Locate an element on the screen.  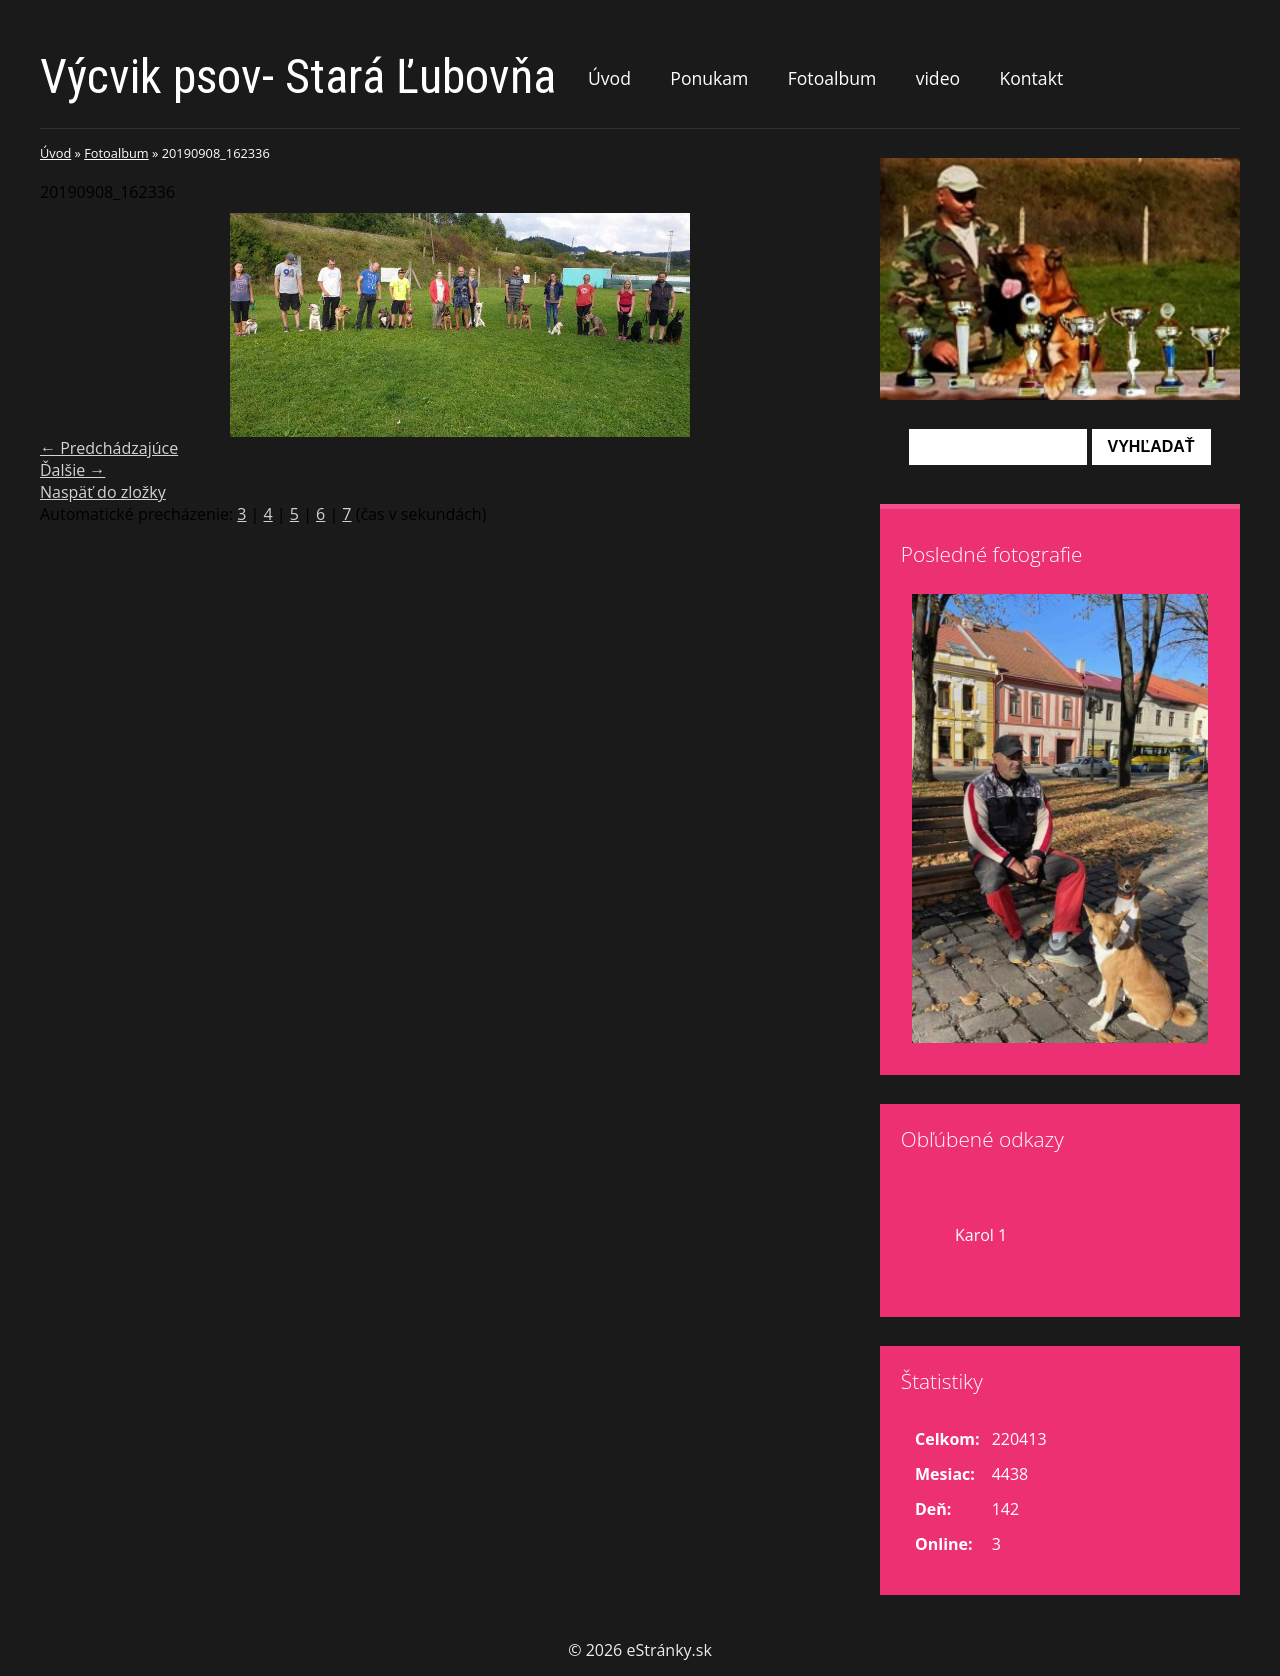
Fotoalbum is located at coordinates (832, 78).